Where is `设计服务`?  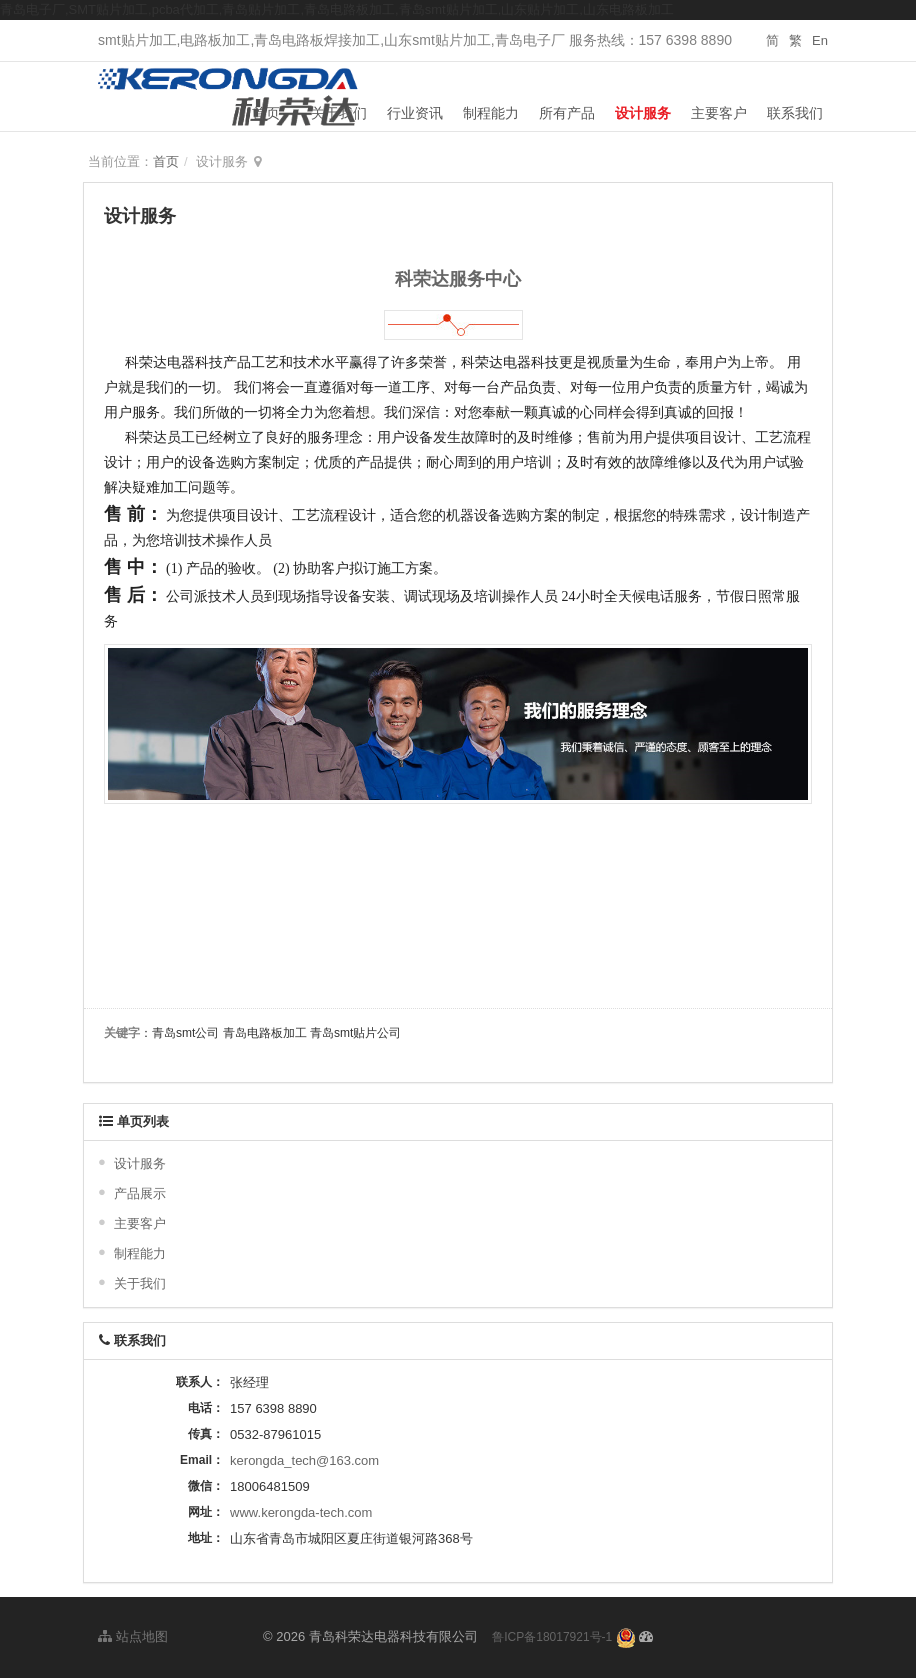
设计服务 is located at coordinates (643, 113).